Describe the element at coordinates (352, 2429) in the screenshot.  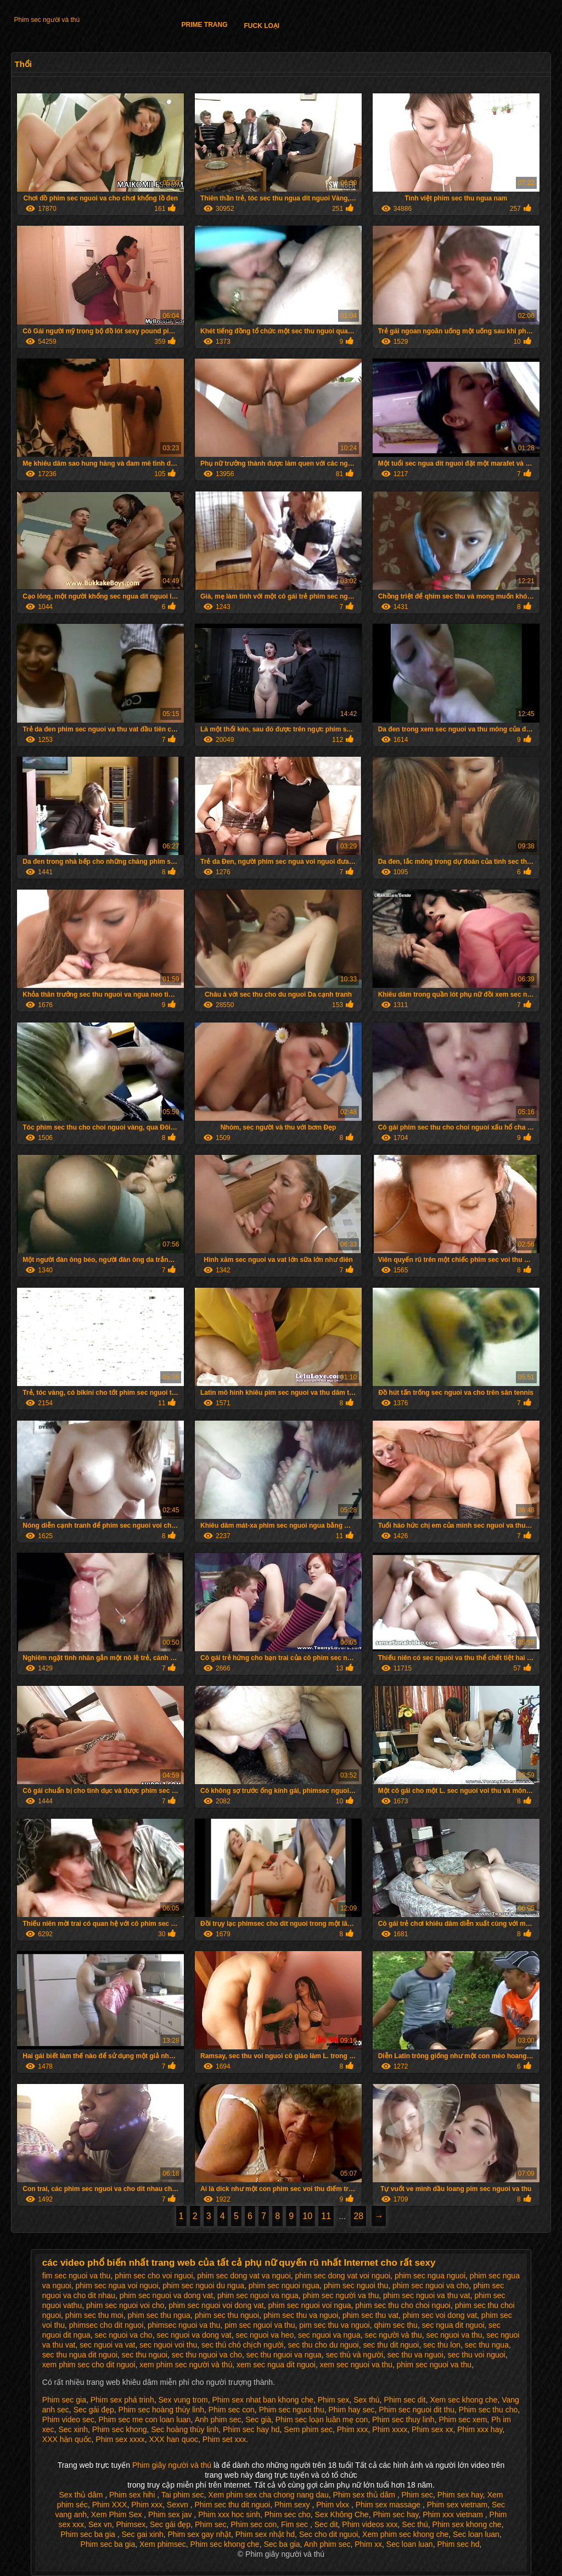
I see `Phim xxx` at that location.